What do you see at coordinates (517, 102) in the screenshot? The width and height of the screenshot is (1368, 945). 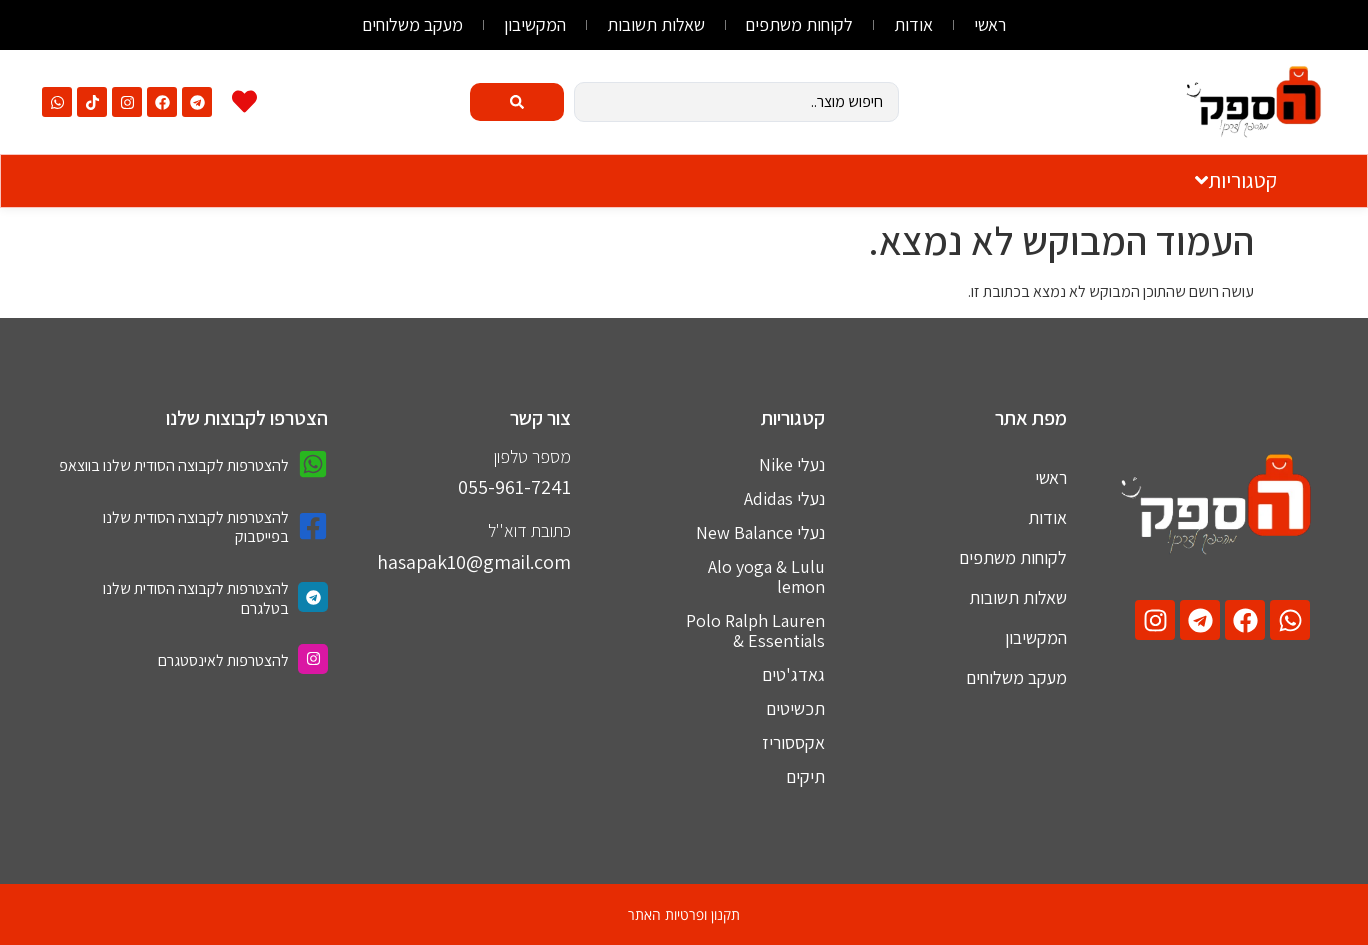 I see `[Search submit]` at bounding box center [517, 102].